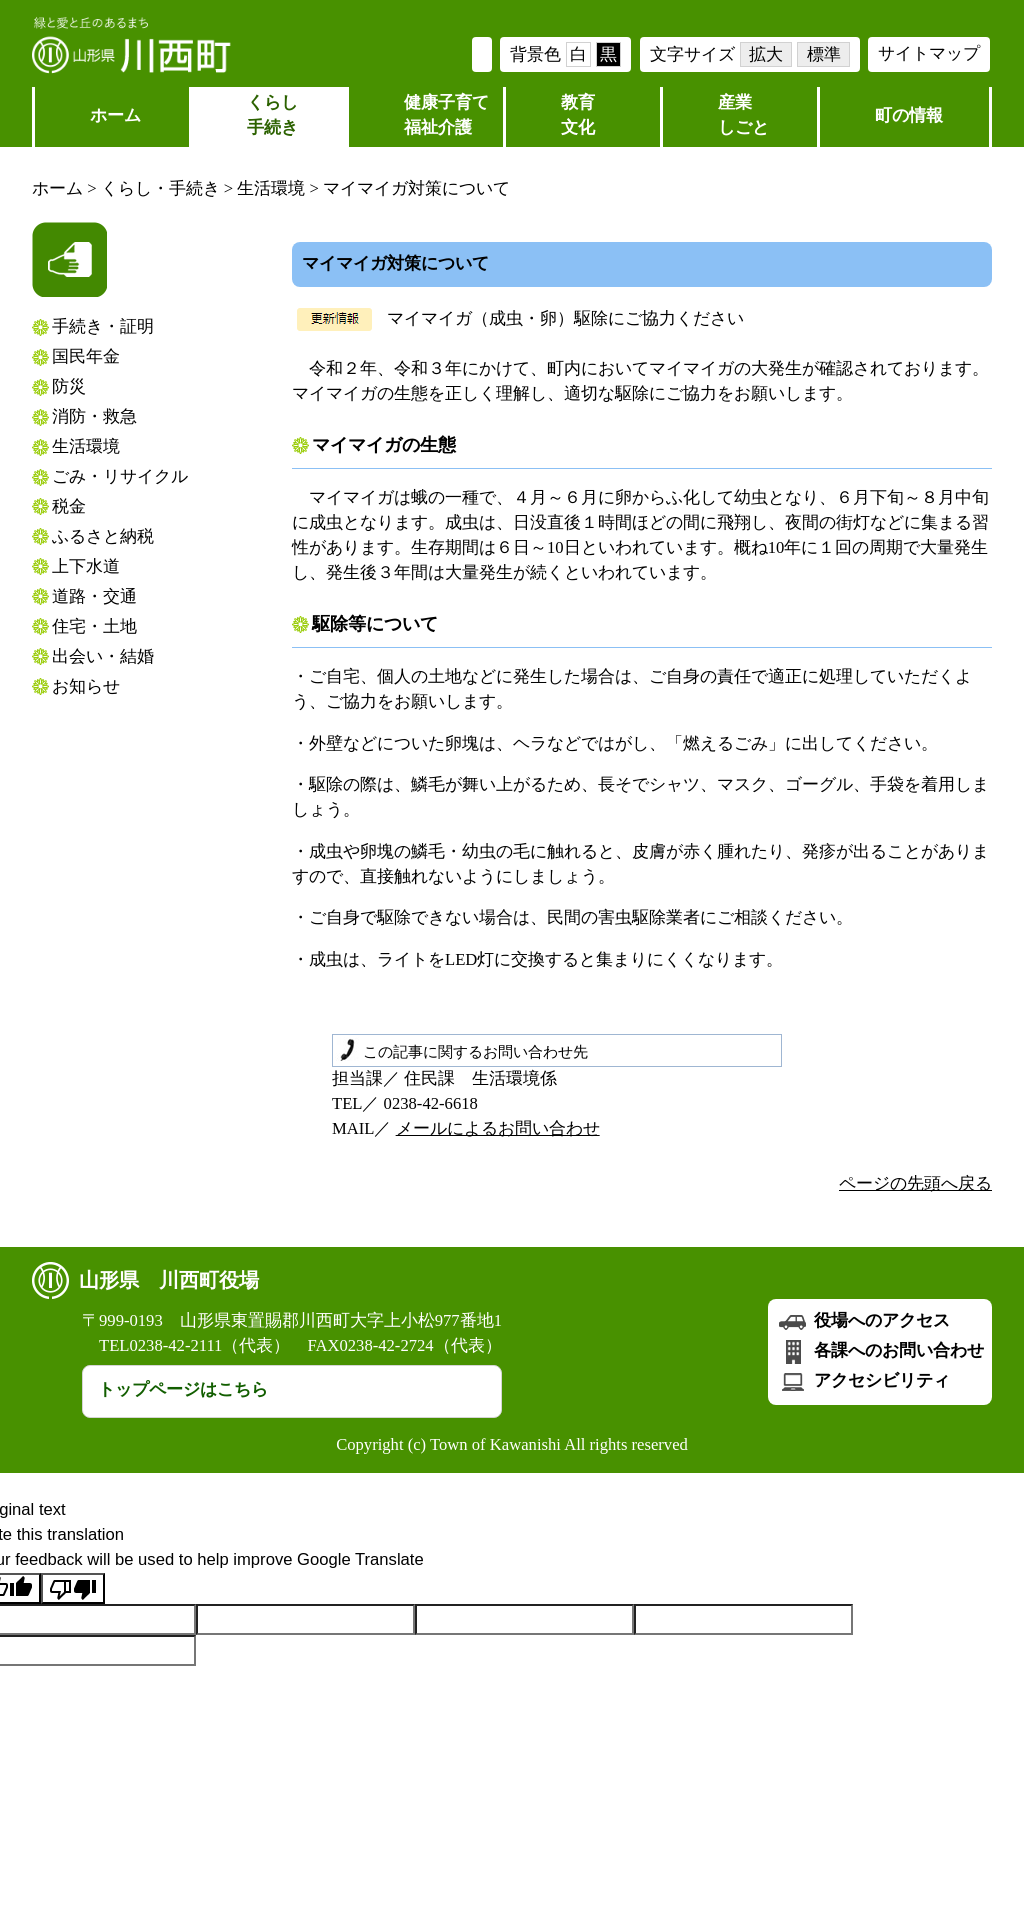 The image size is (1024, 1912). Describe the element at coordinates (86, 686) in the screenshot. I see `お知らせ` at that location.